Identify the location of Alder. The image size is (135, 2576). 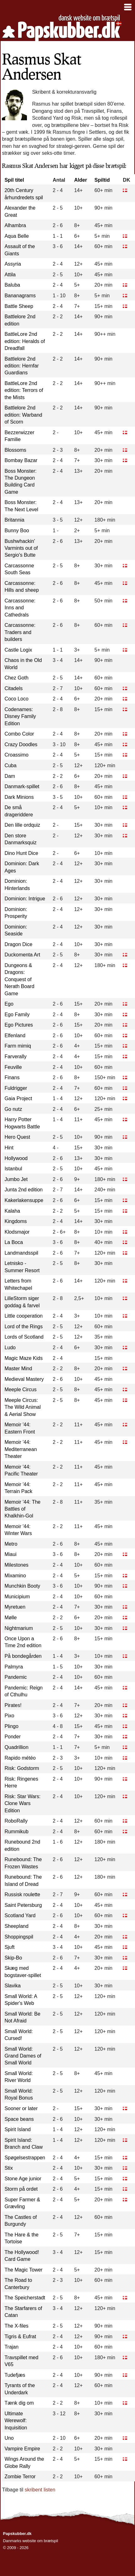
(80, 180).